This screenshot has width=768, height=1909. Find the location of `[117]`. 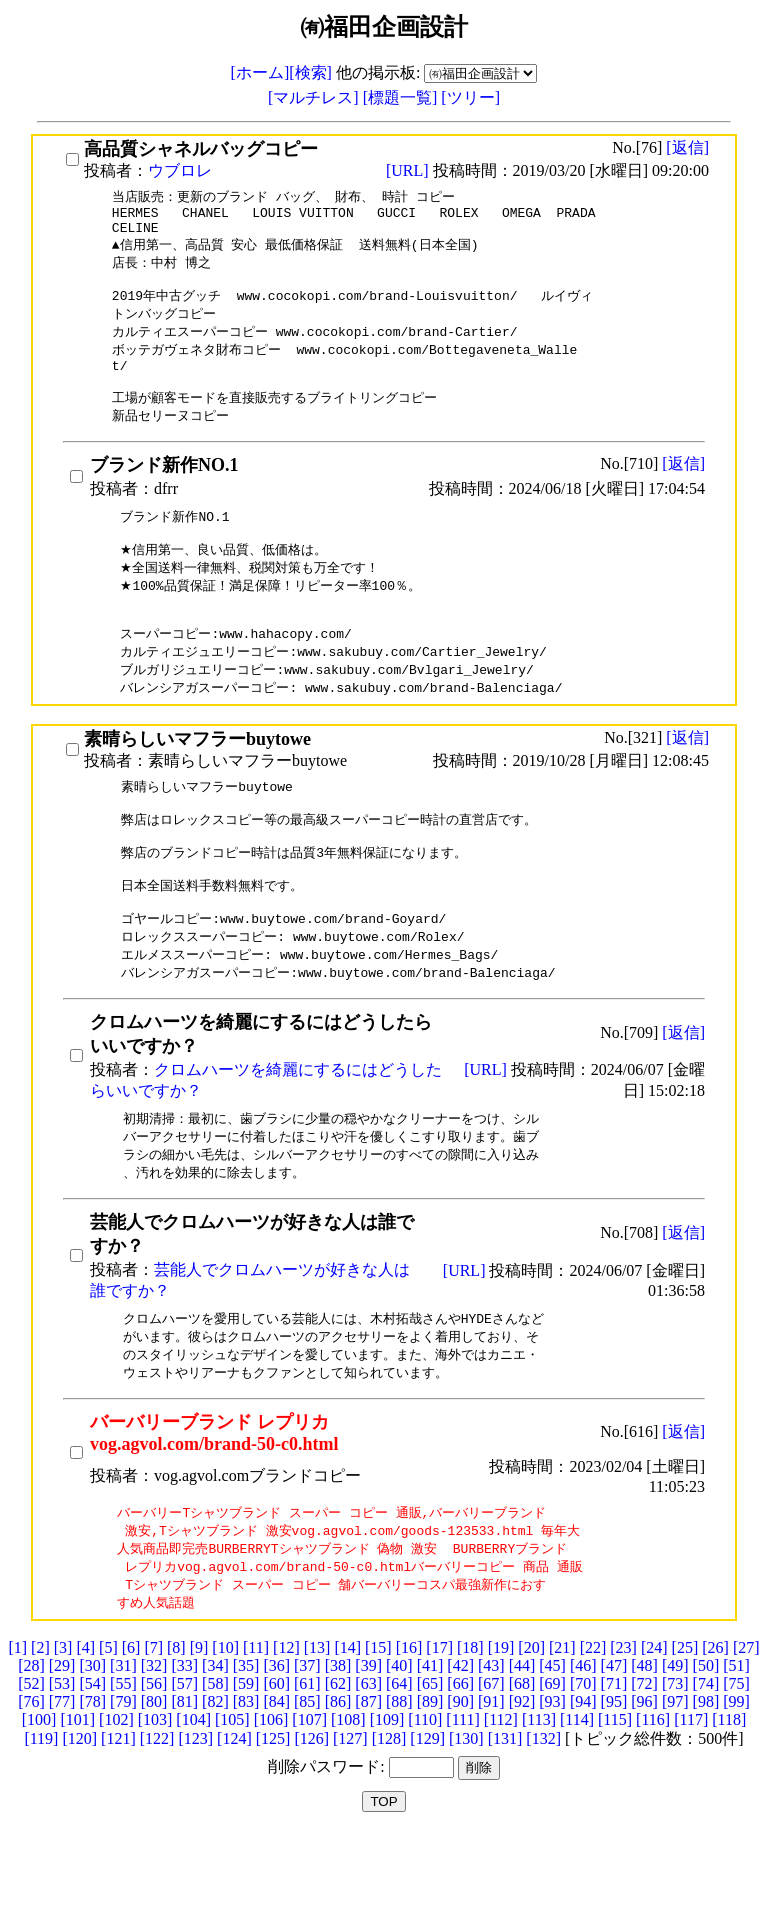

[117] is located at coordinates (691, 1794).